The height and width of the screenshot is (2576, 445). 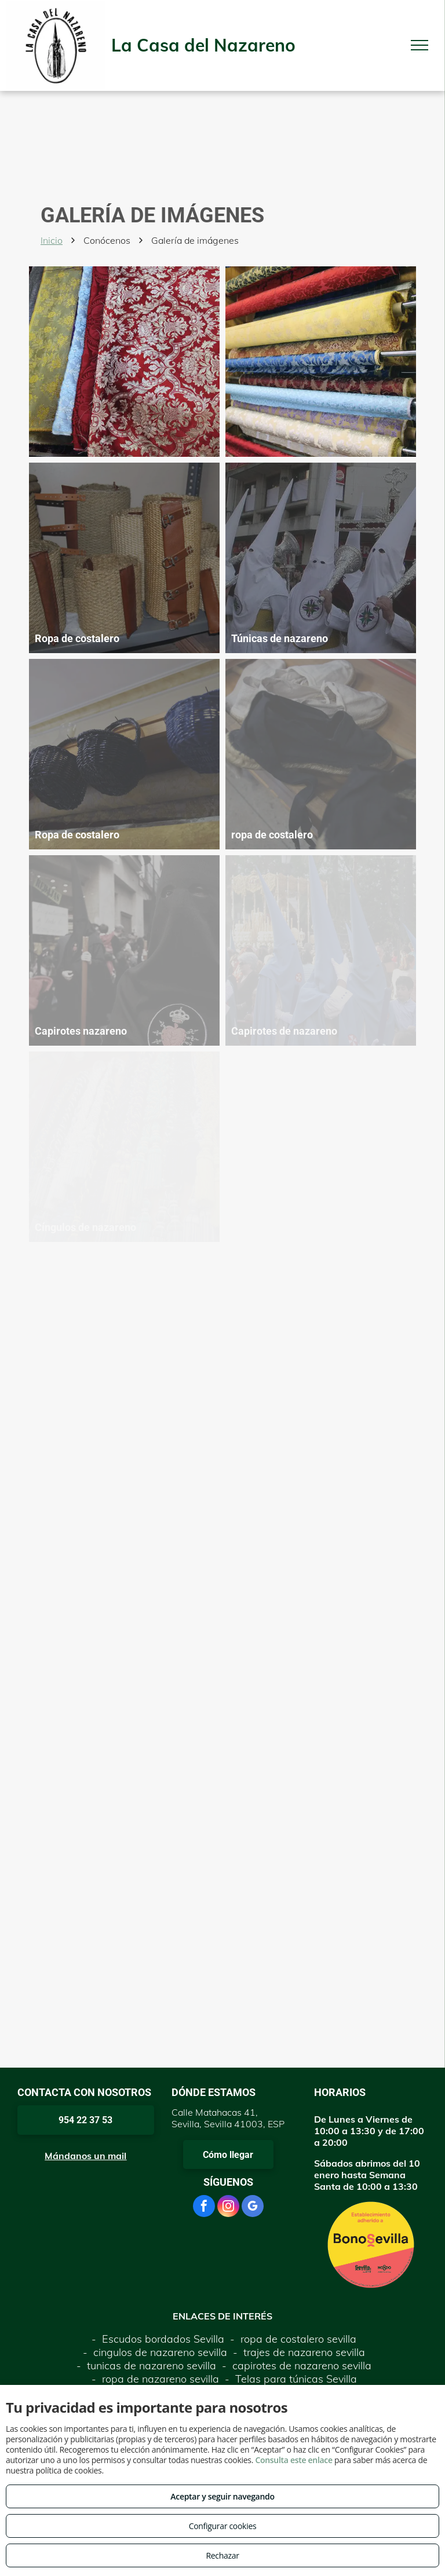 What do you see at coordinates (222, 2496) in the screenshot?
I see `Aceptar y seguir navegando` at bounding box center [222, 2496].